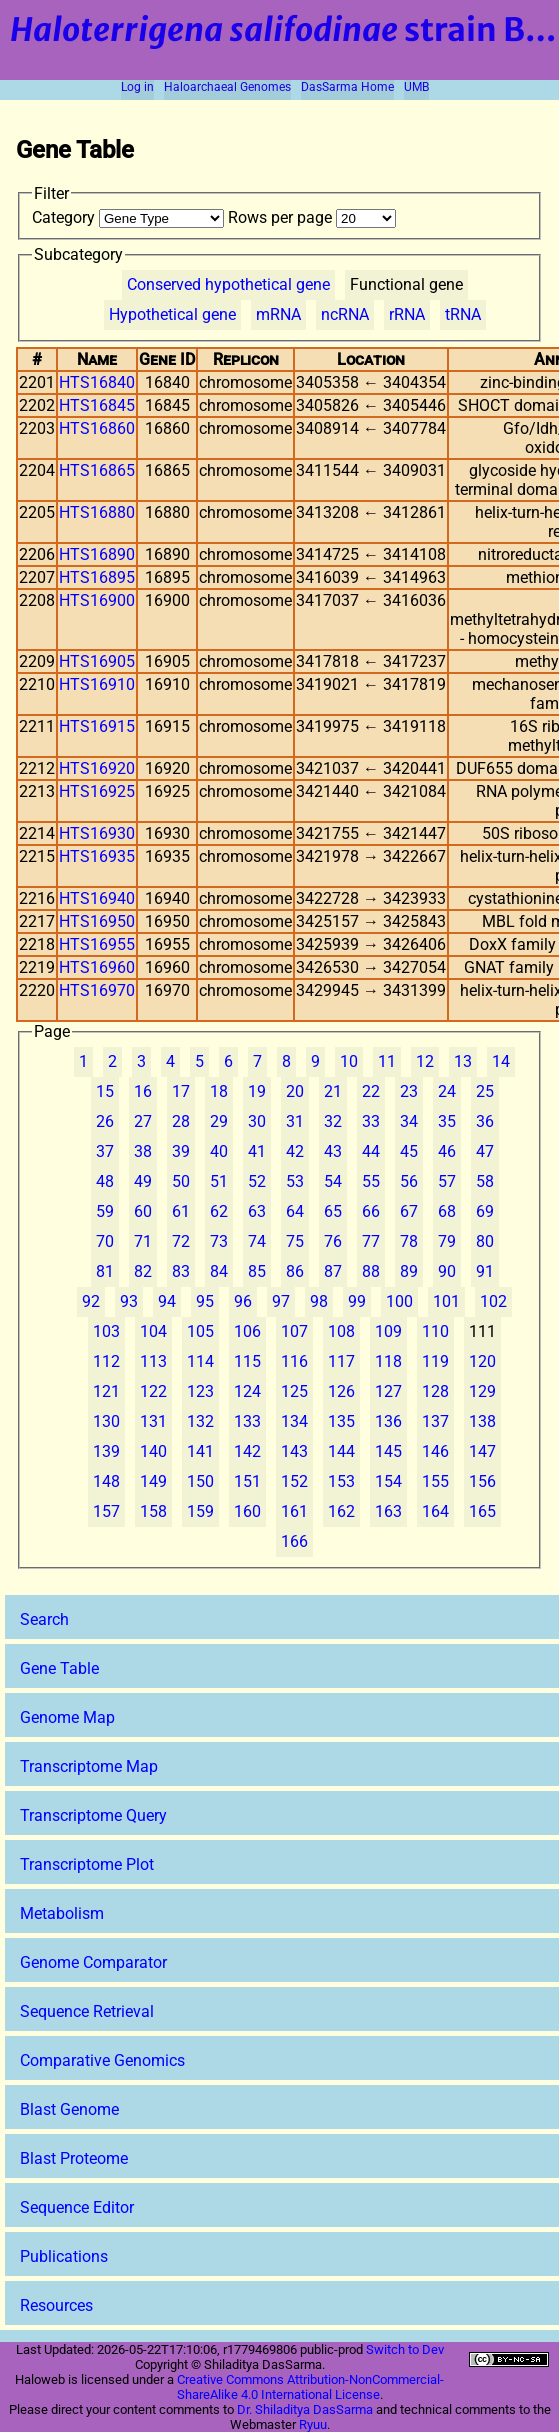 This screenshot has height=2432, width=559. Describe the element at coordinates (295, 1151) in the screenshot. I see `42` at that location.